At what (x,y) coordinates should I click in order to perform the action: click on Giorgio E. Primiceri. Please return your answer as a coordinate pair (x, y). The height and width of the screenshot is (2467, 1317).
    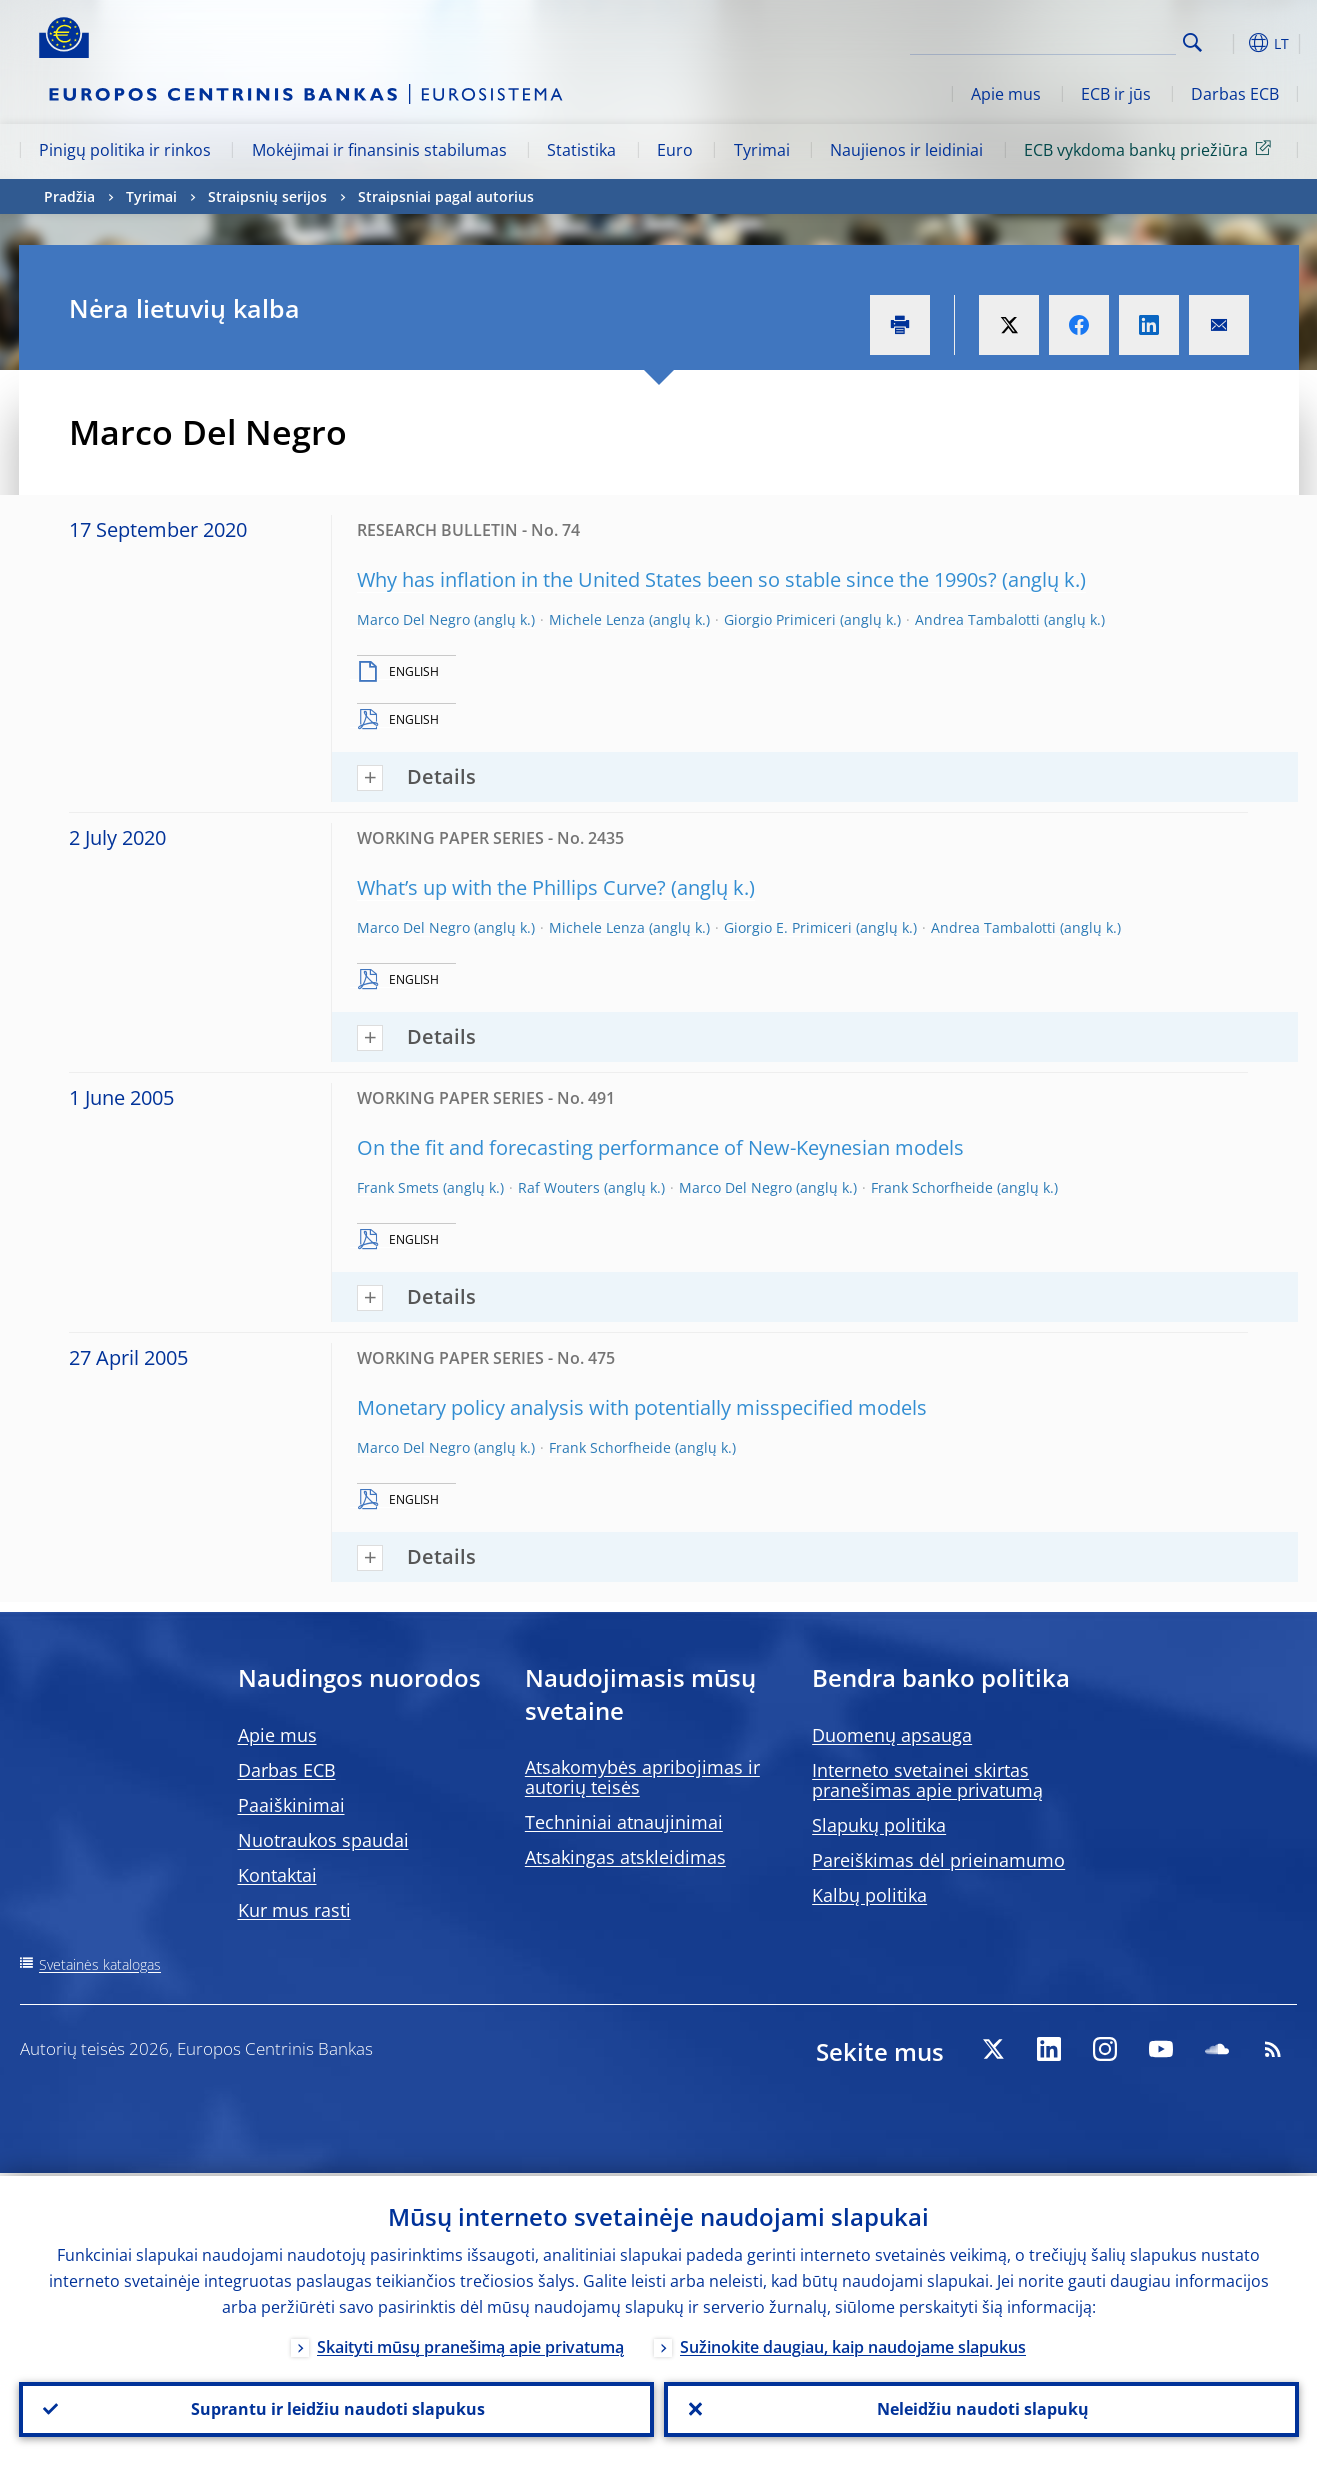
    Looking at the image, I should click on (788, 927).